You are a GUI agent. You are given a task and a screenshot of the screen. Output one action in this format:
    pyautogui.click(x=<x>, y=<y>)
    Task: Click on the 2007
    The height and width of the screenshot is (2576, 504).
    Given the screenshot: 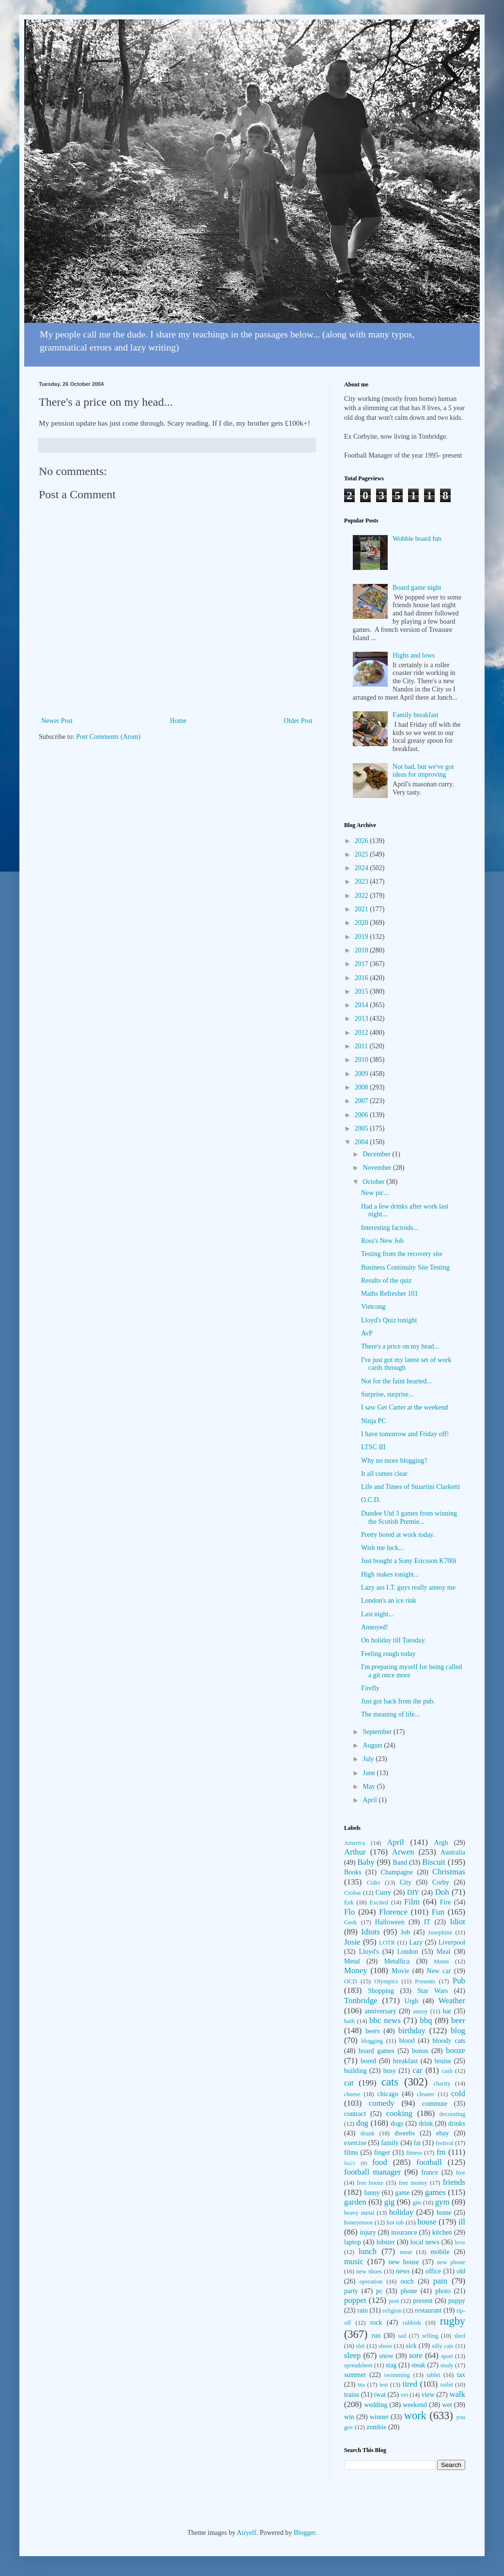 What is the action you would take?
    pyautogui.click(x=362, y=1100)
    